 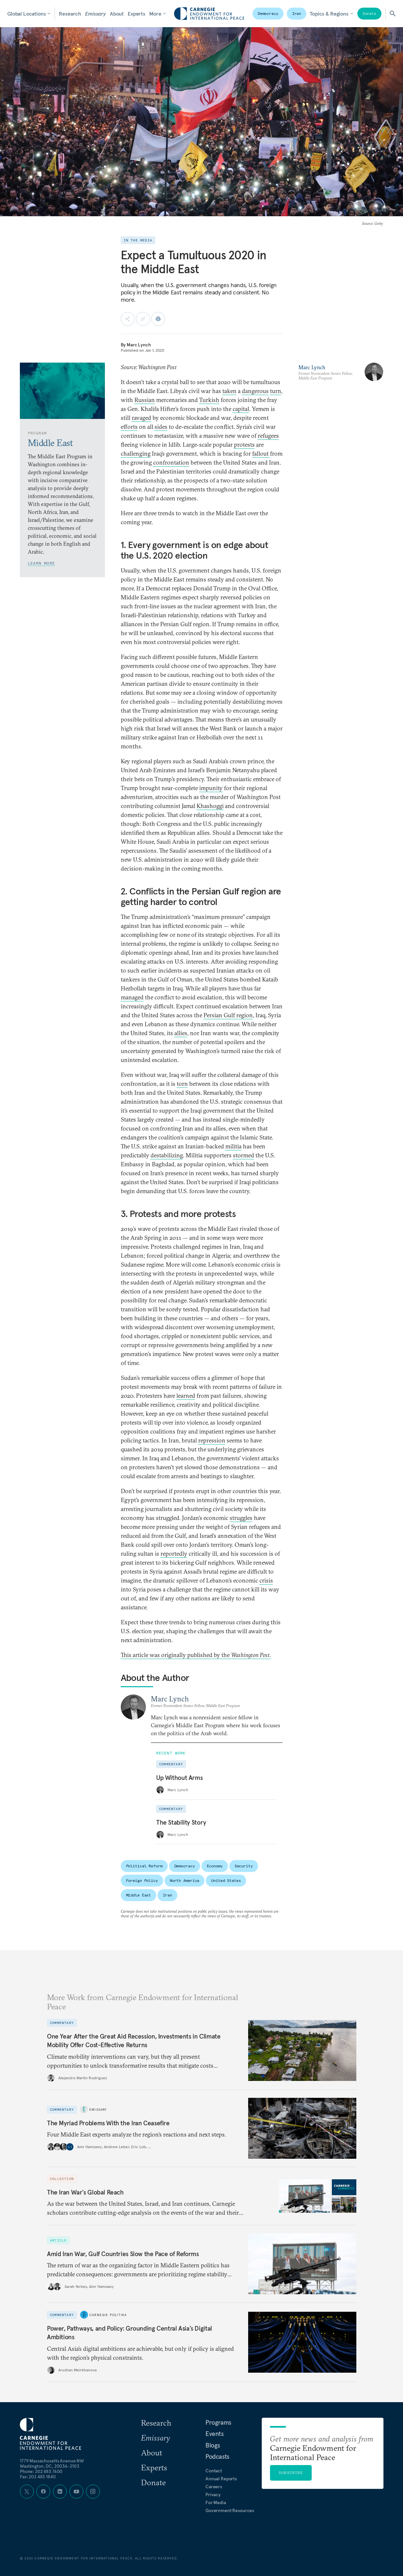 I want to click on stormed, so click(x=243, y=1155).